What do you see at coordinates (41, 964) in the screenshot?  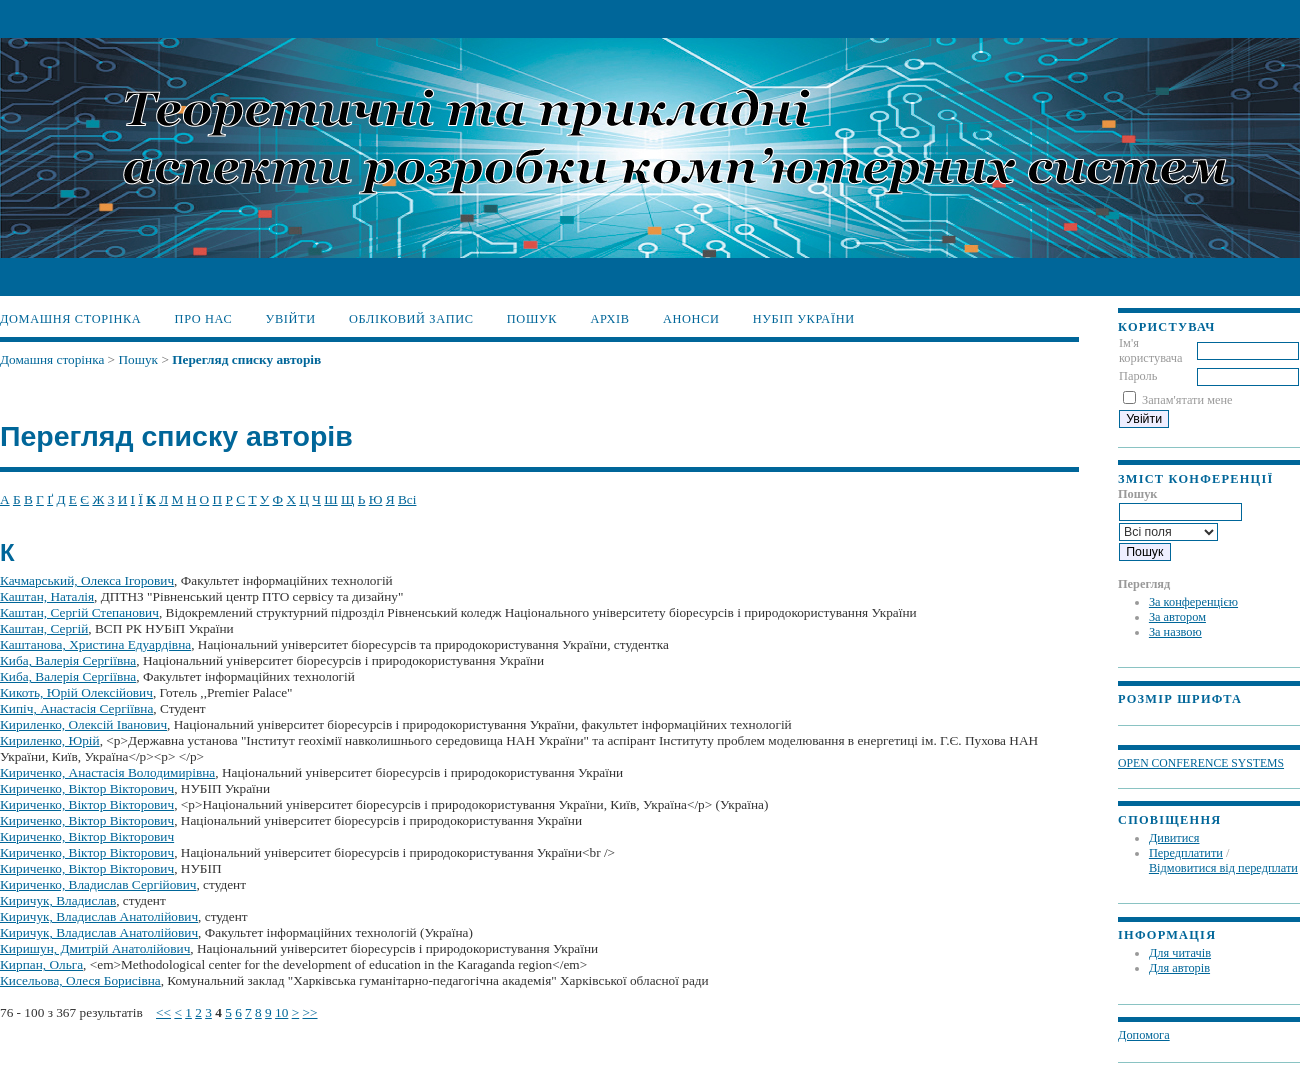 I see `Кирпан, Ольга` at bounding box center [41, 964].